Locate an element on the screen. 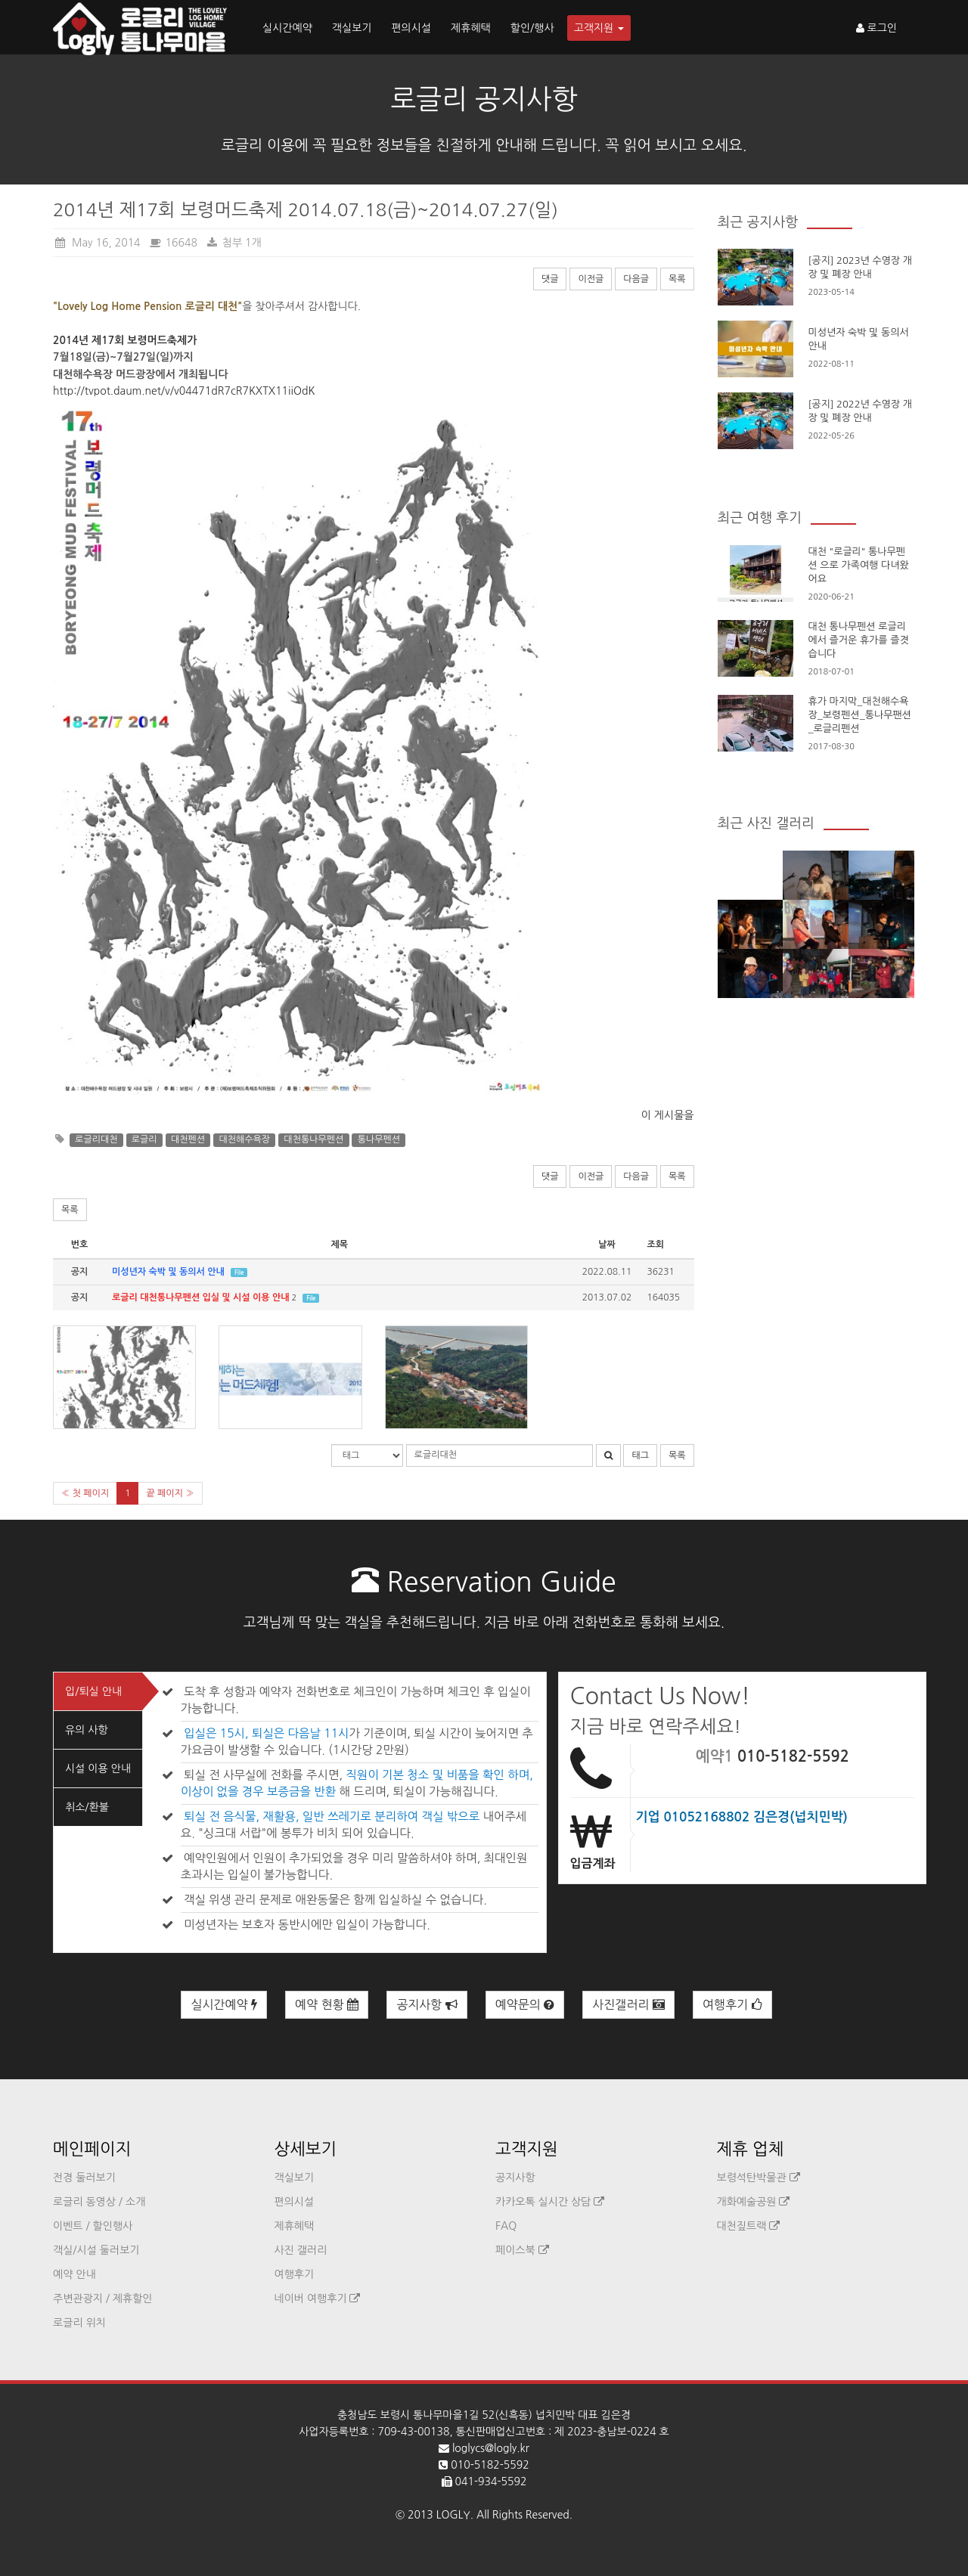 This screenshot has height=2576, width=968. 이전글 is located at coordinates (590, 279).